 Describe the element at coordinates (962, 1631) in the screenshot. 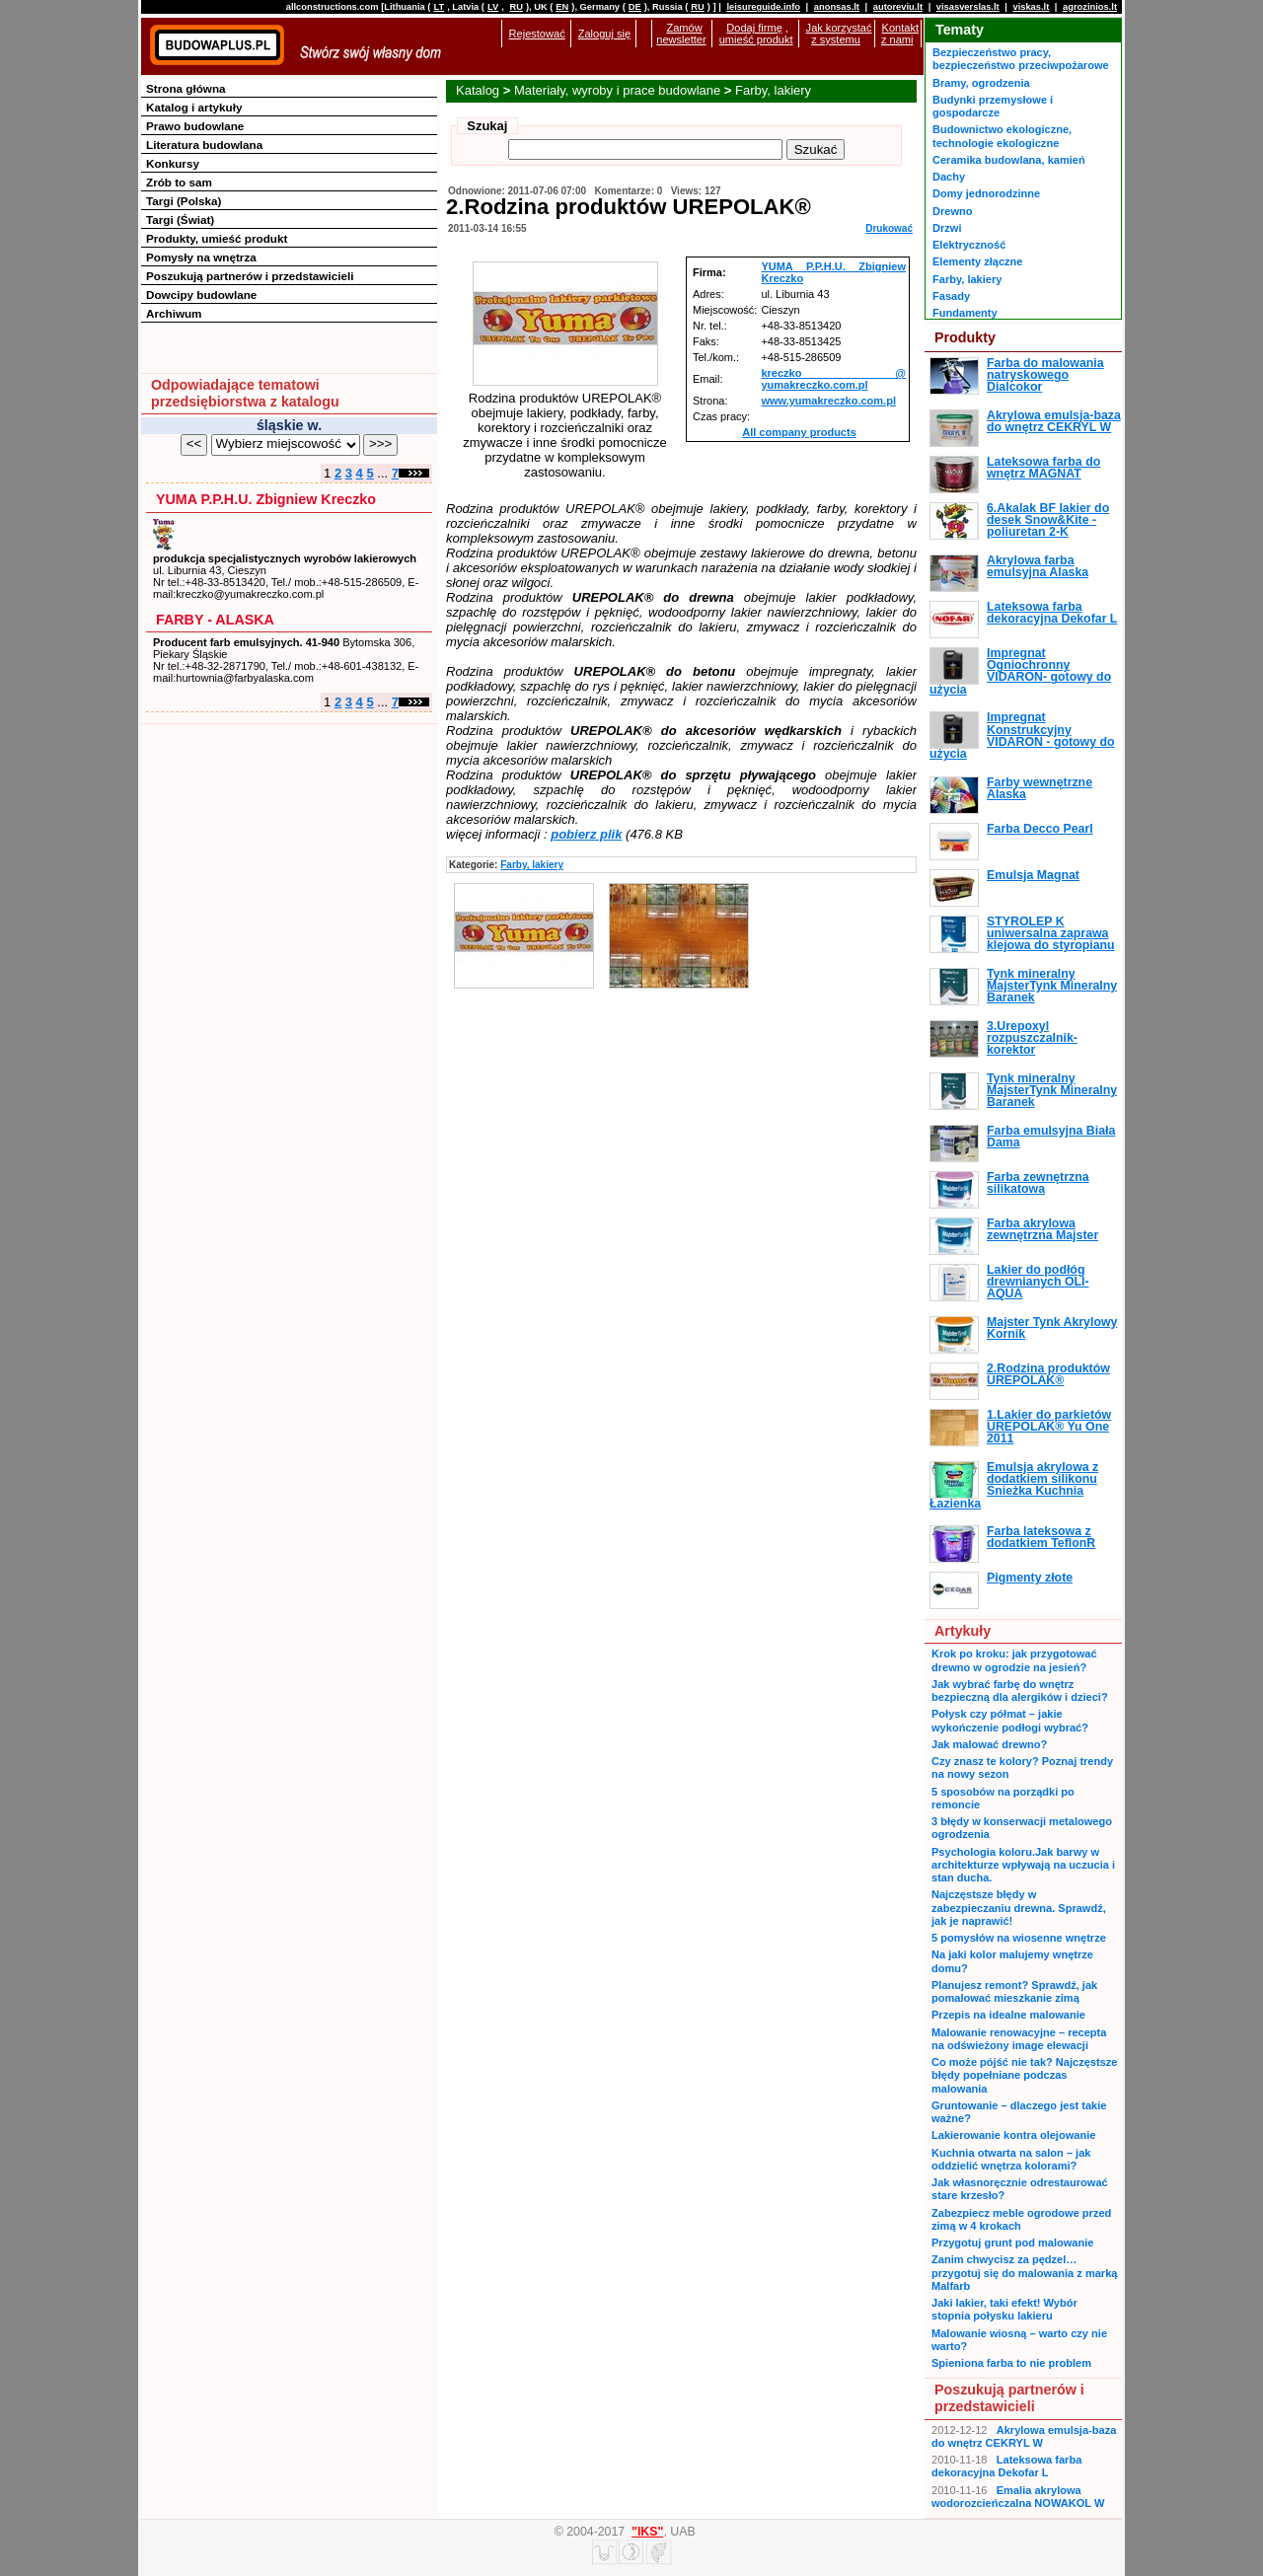

I see `Artykuły` at that location.